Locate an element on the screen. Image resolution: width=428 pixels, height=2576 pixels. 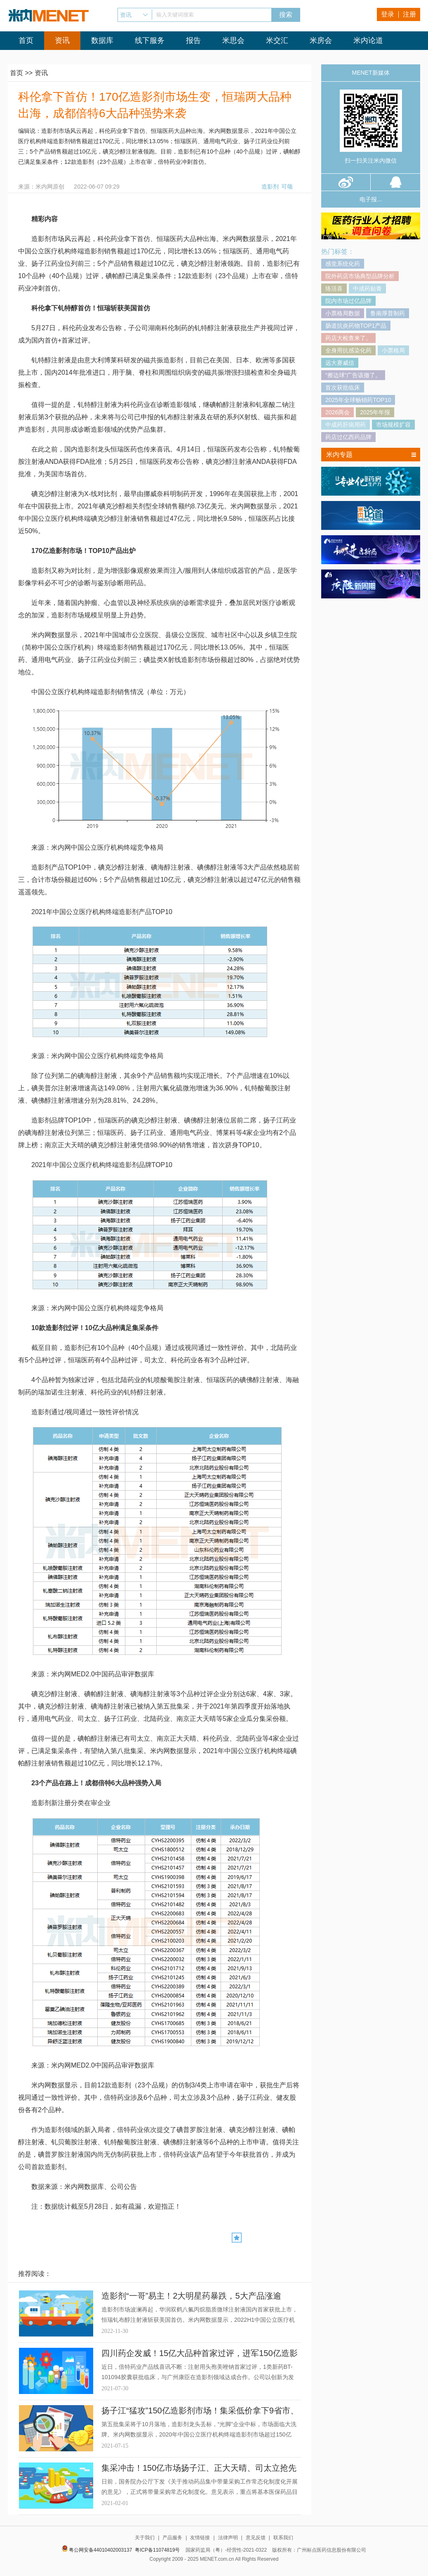
2026两会 is located at coordinates (337, 412).